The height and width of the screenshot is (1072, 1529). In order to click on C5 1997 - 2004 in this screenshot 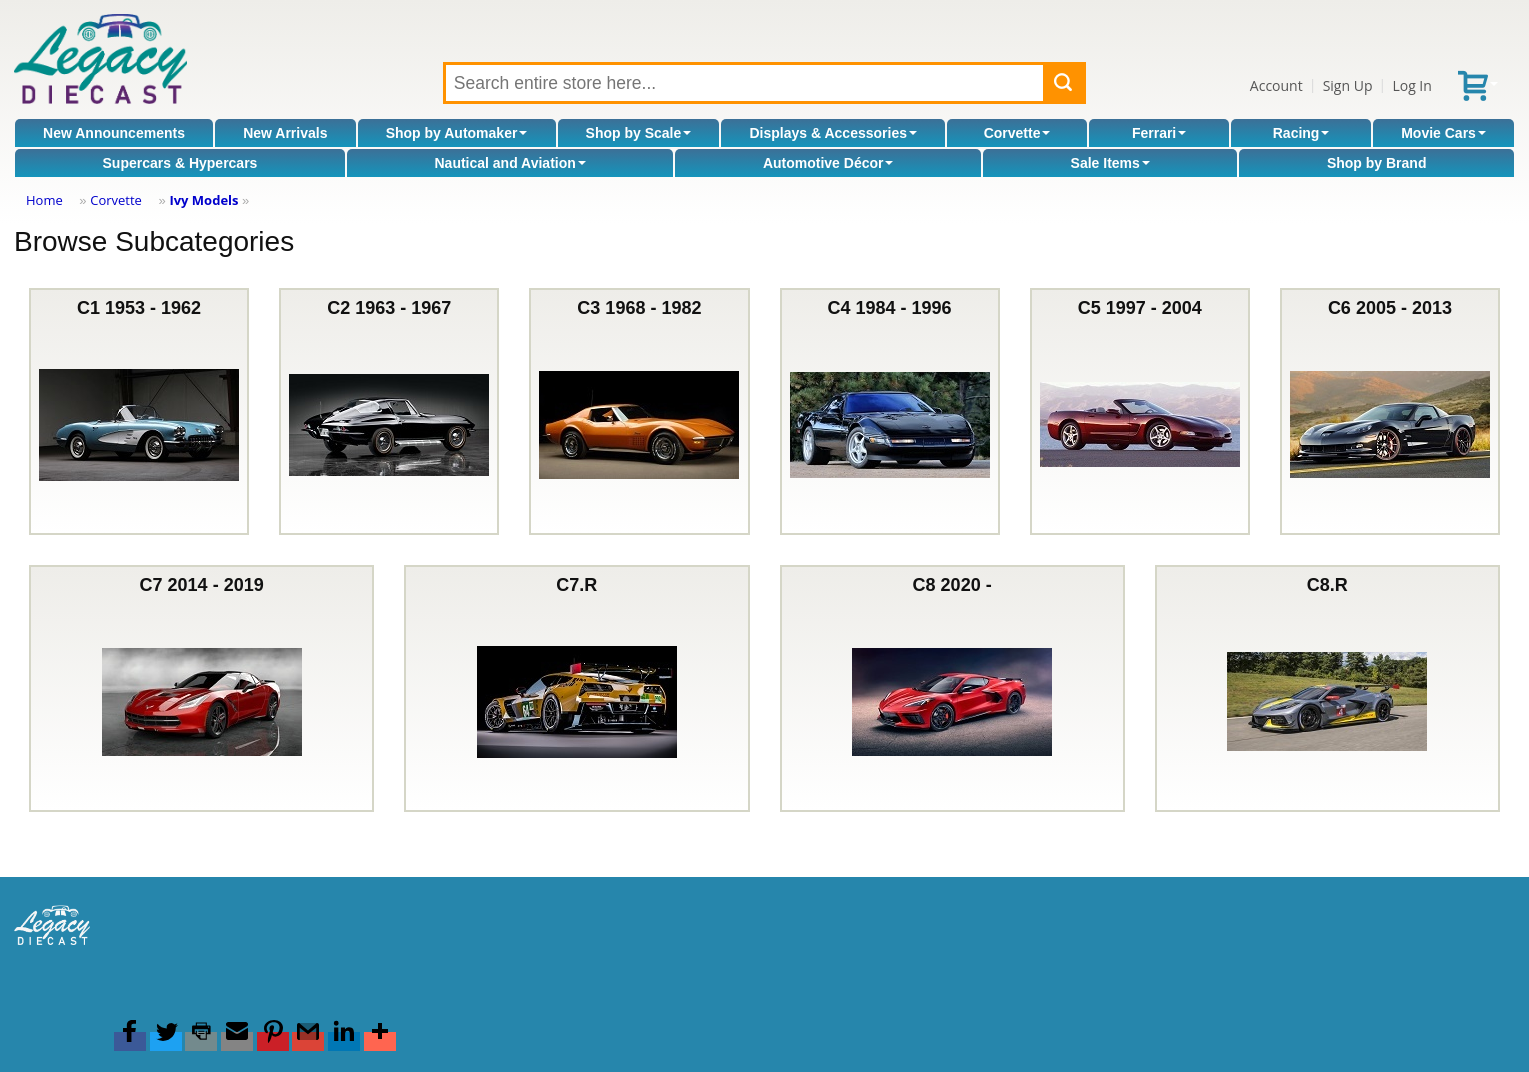, I will do `click(1140, 411)`.